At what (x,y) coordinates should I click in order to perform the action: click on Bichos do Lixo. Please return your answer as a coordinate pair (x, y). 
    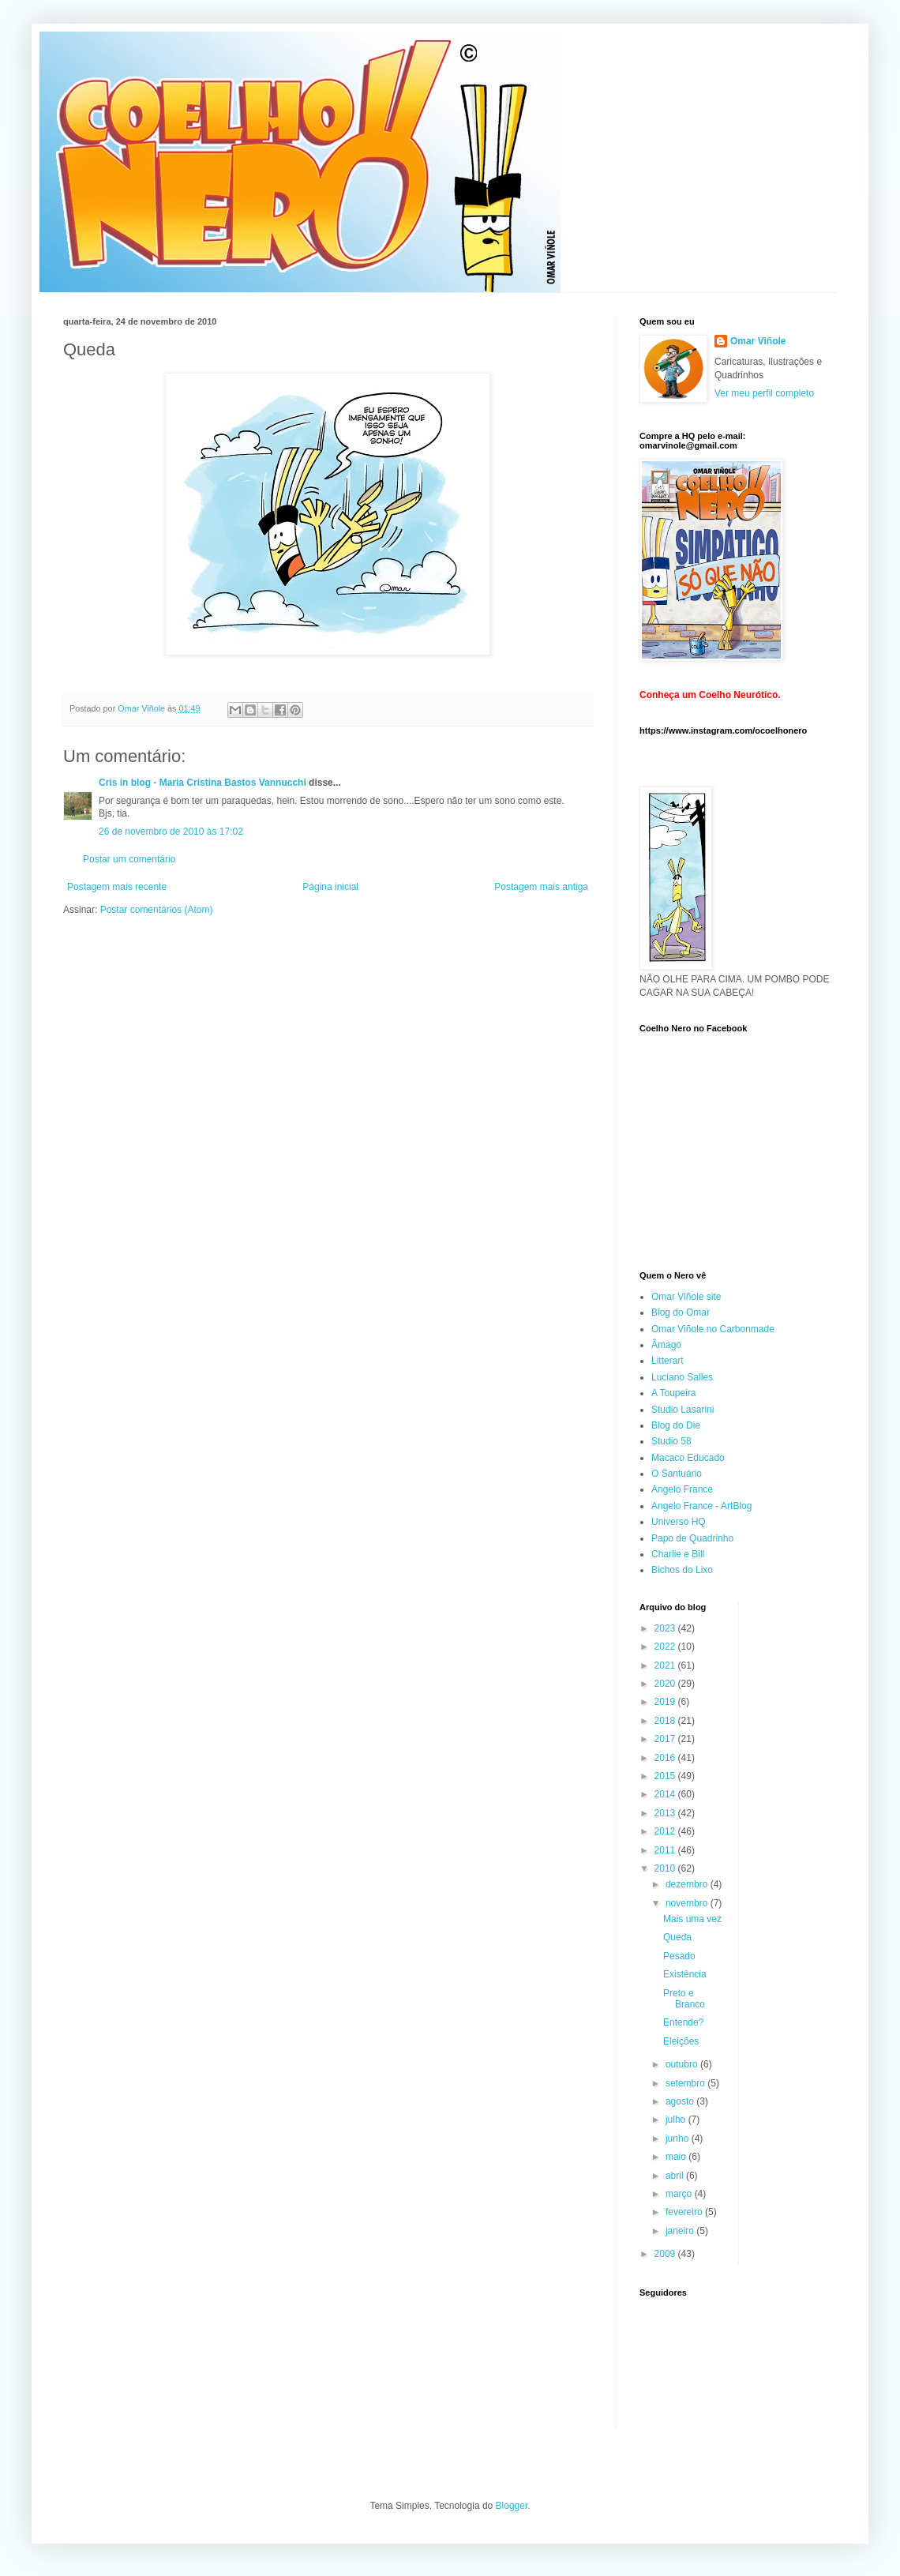
    Looking at the image, I should click on (682, 1569).